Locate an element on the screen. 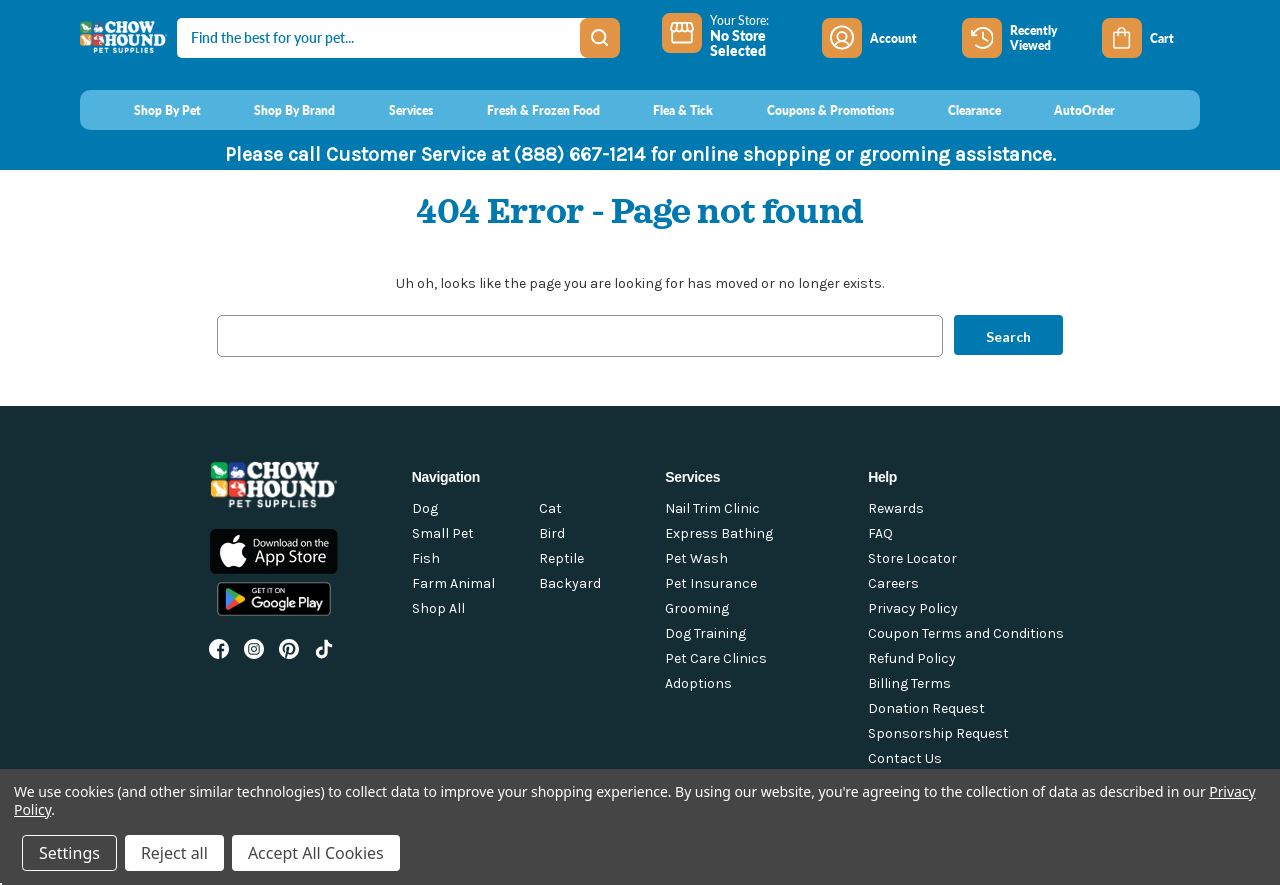  Fish is located at coordinates (426, 558).